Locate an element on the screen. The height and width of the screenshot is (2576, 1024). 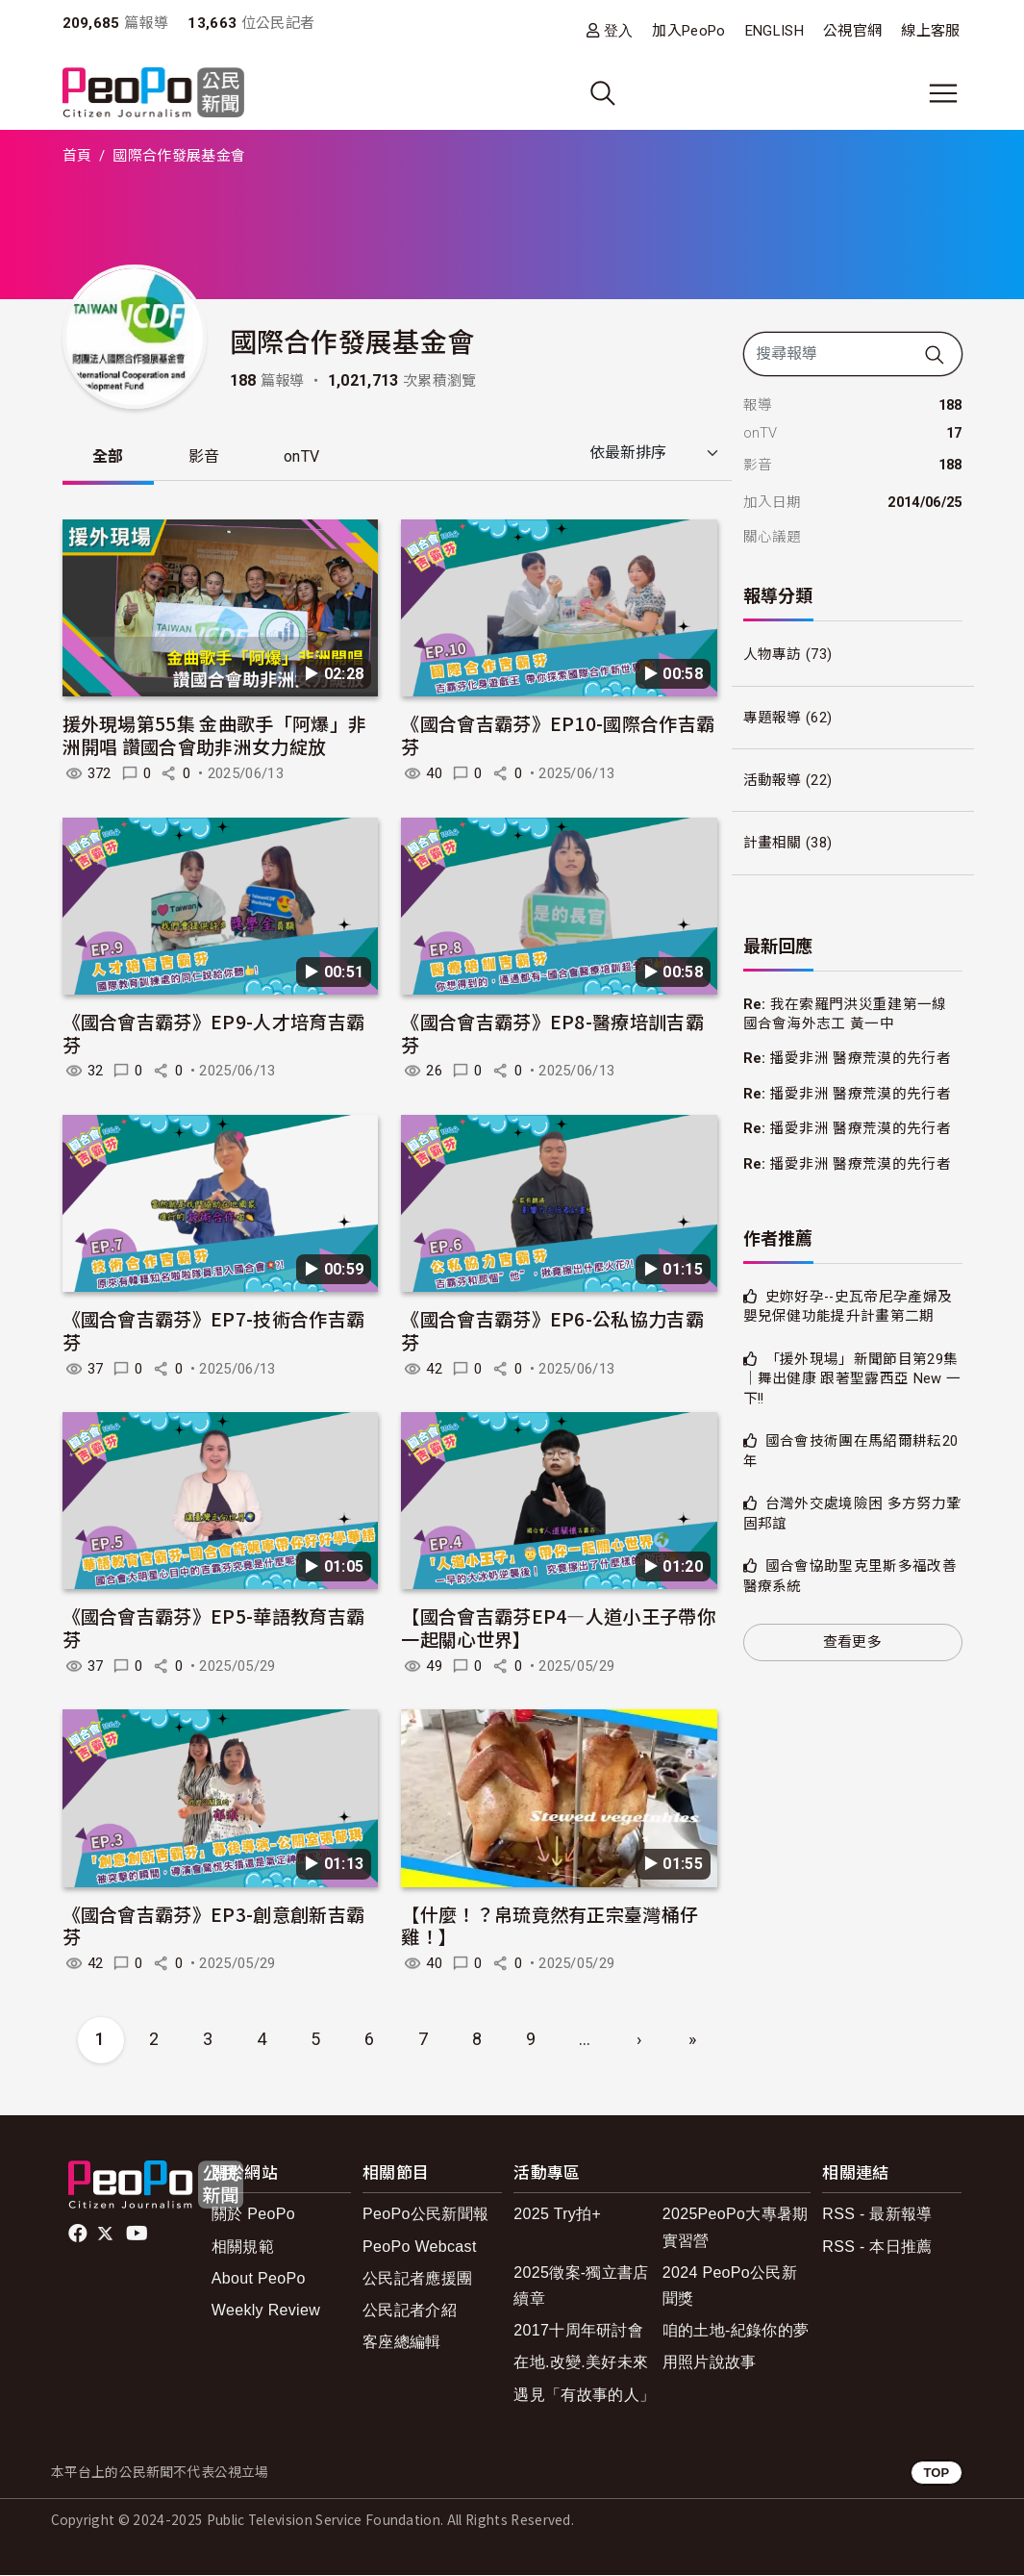
2025PeoPo大專暑期實習營 is located at coordinates (735, 2228).